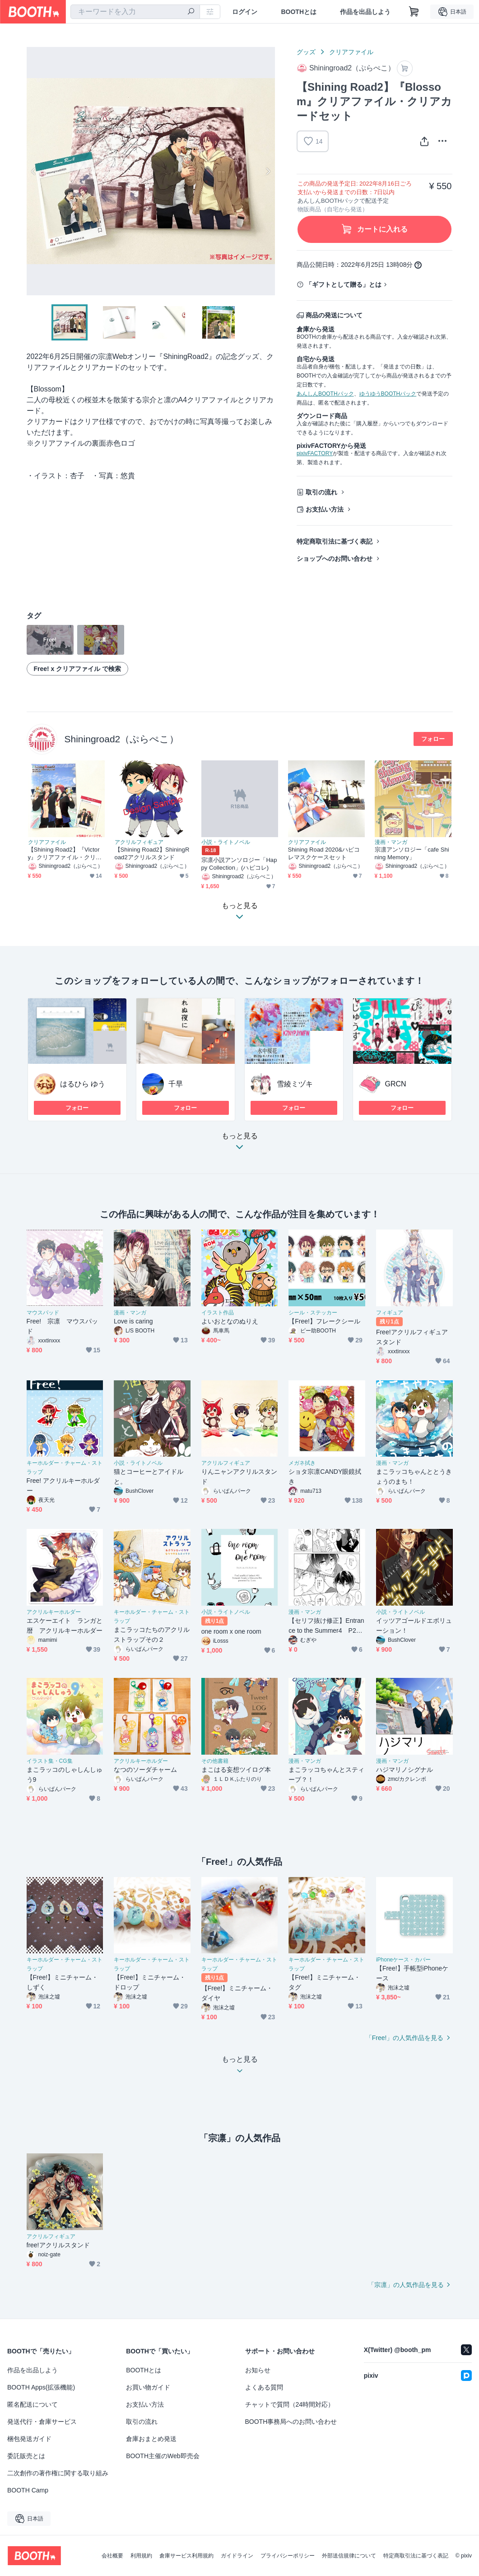  I want to click on チャットで質問（24時間対応）, so click(290, 2404).